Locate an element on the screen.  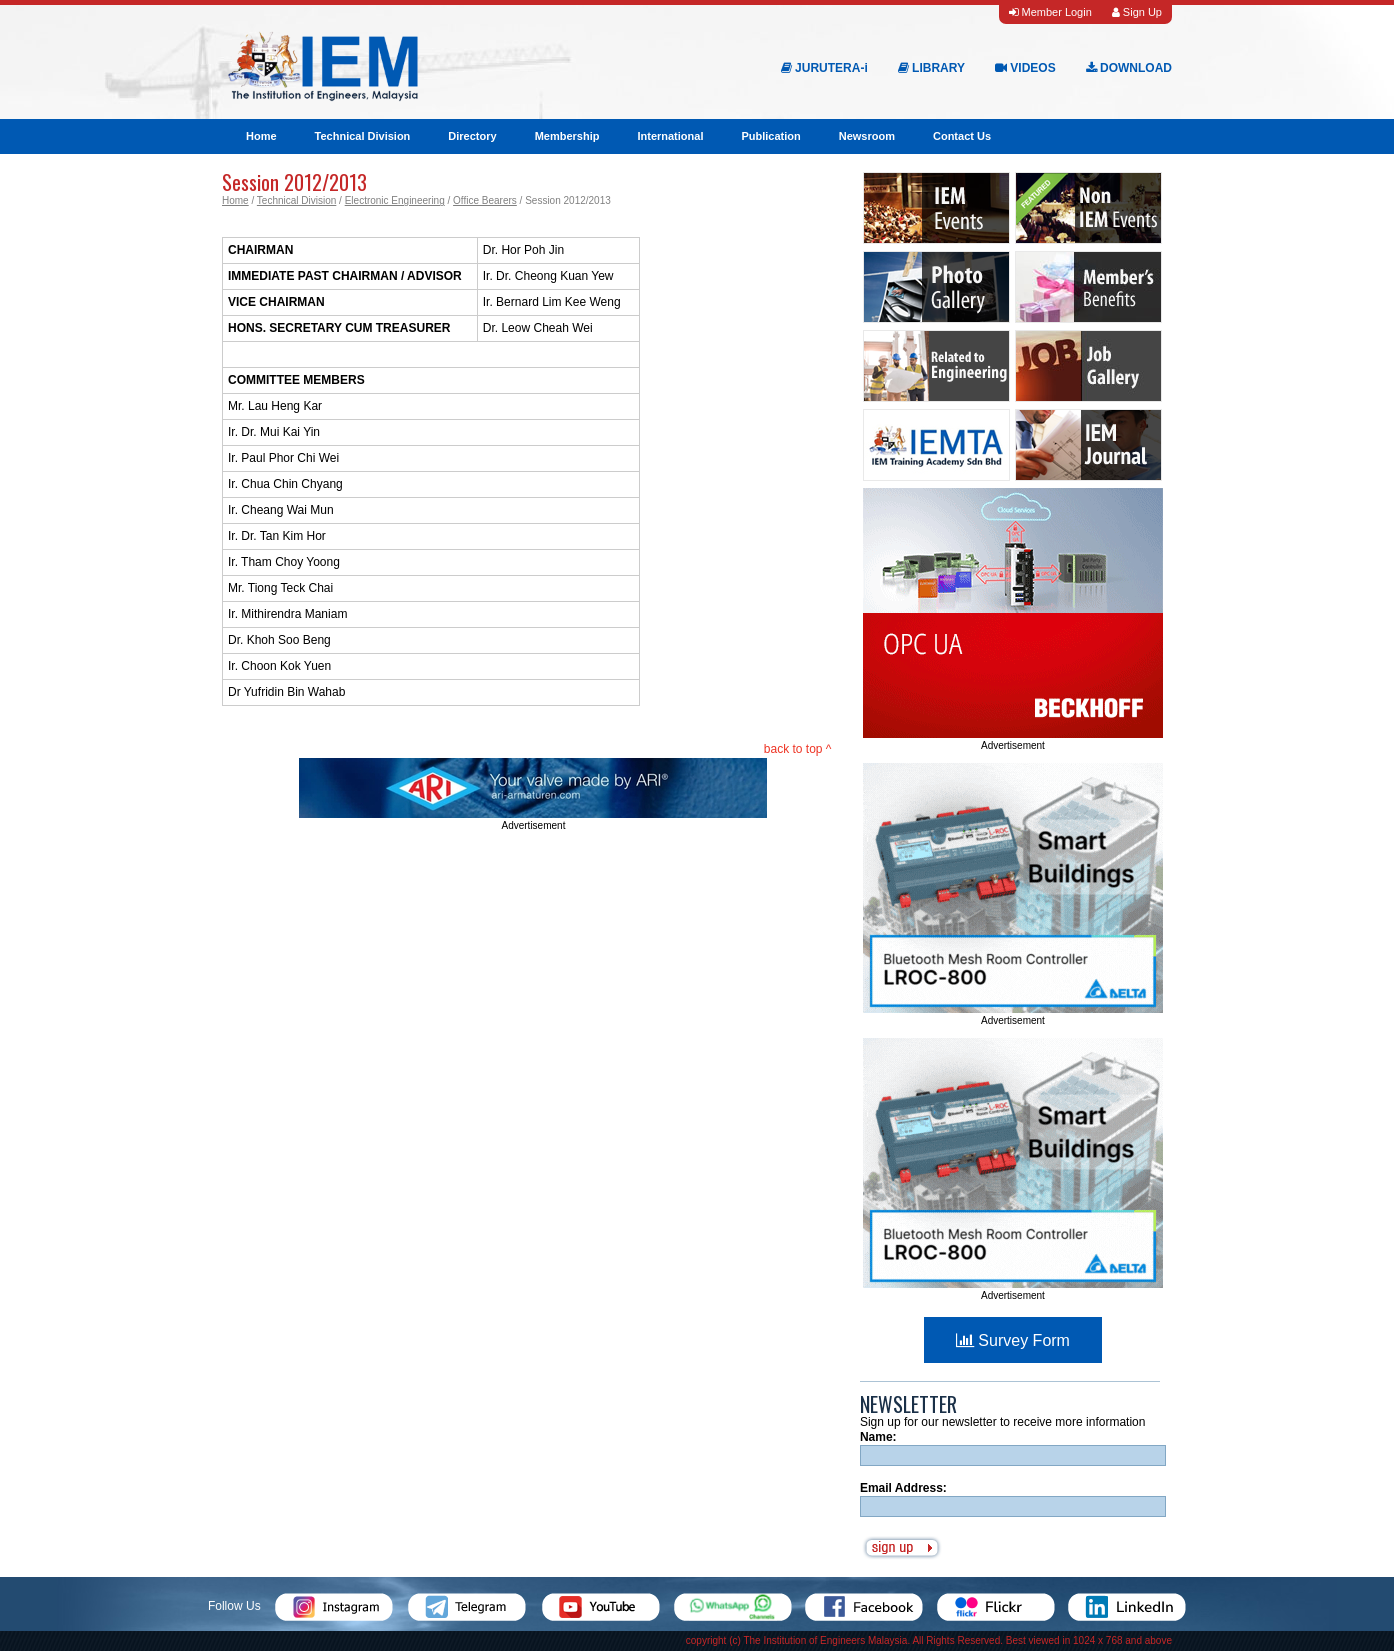
Contact Us is located at coordinates (962, 136).